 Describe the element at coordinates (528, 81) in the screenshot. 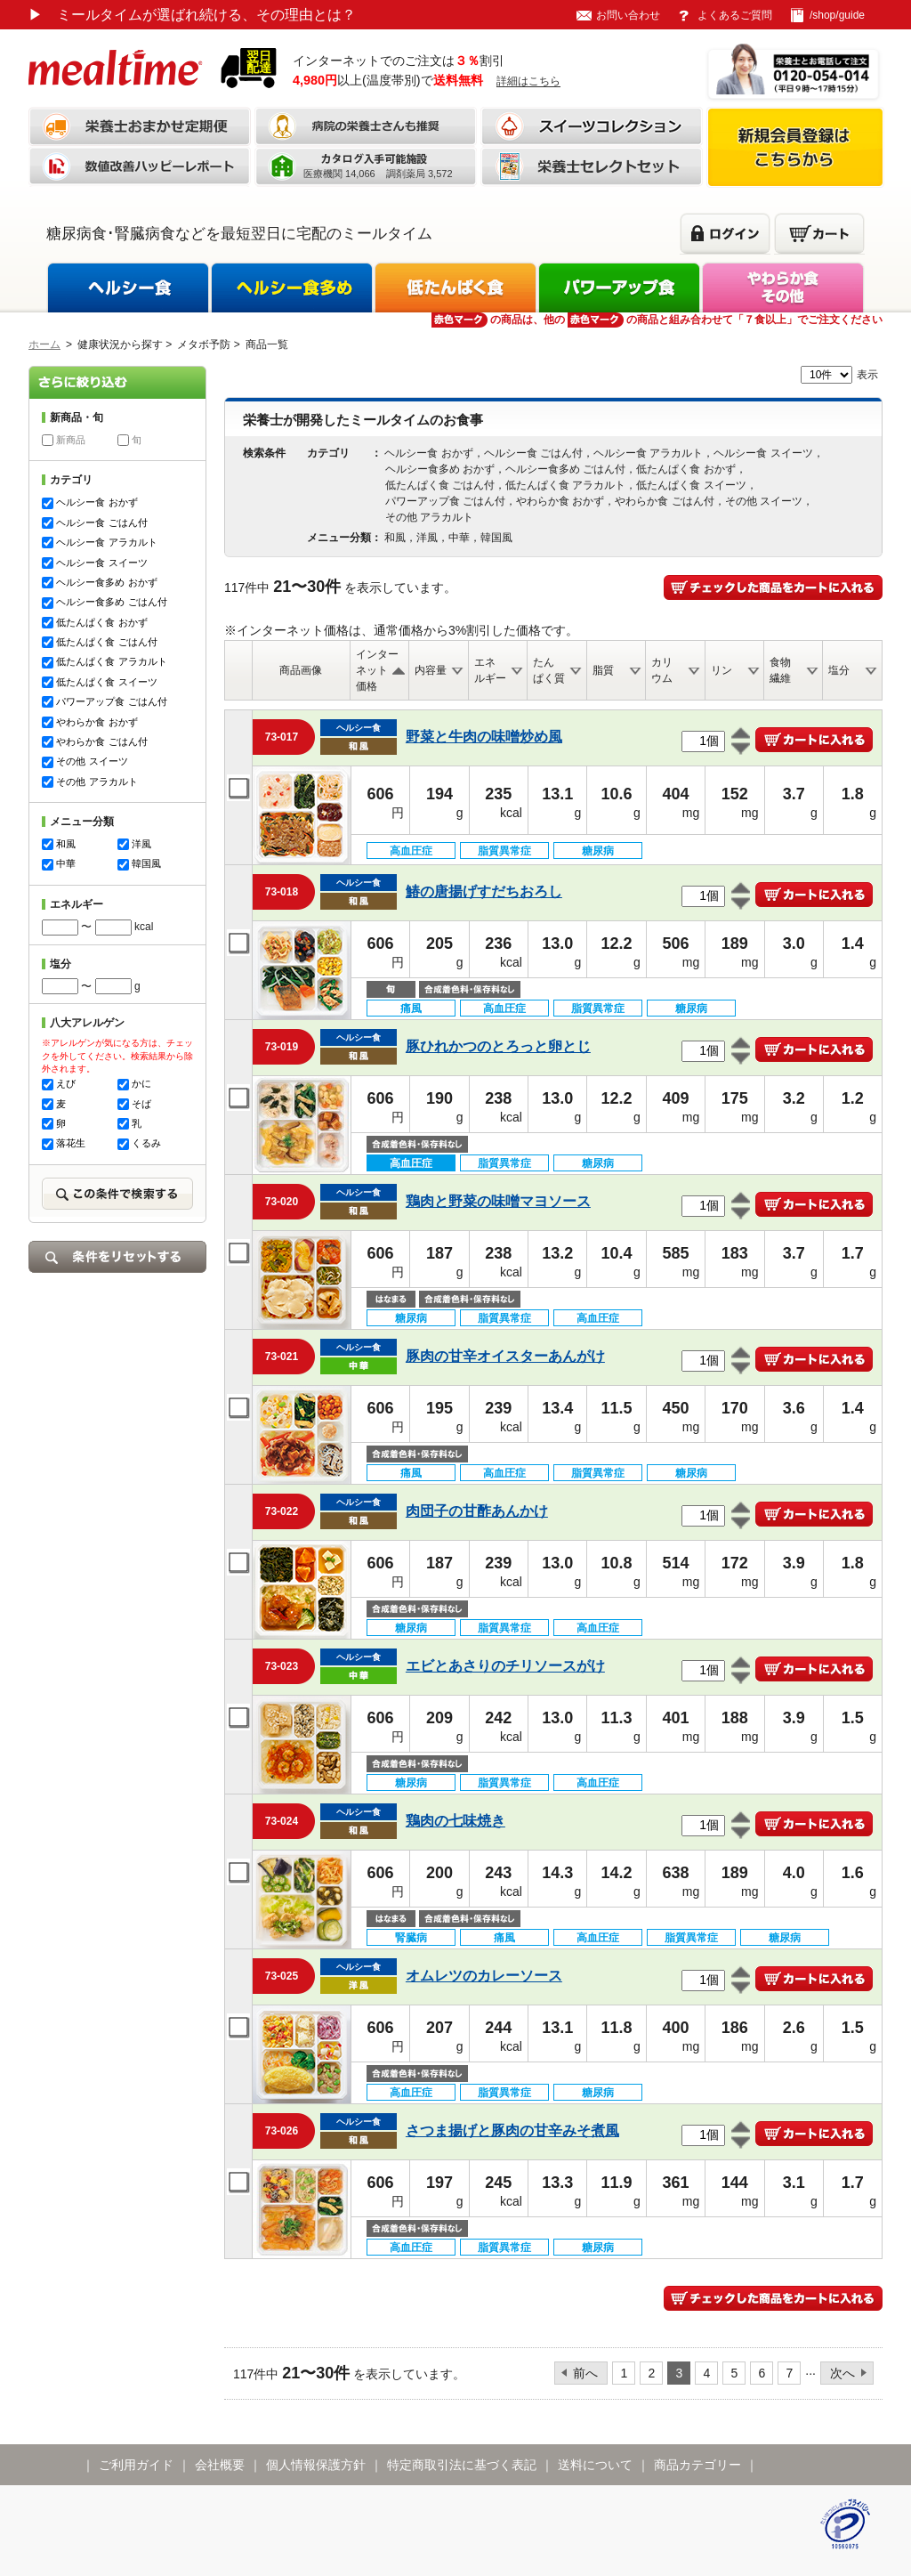

I see `詳細はこちら` at that location.